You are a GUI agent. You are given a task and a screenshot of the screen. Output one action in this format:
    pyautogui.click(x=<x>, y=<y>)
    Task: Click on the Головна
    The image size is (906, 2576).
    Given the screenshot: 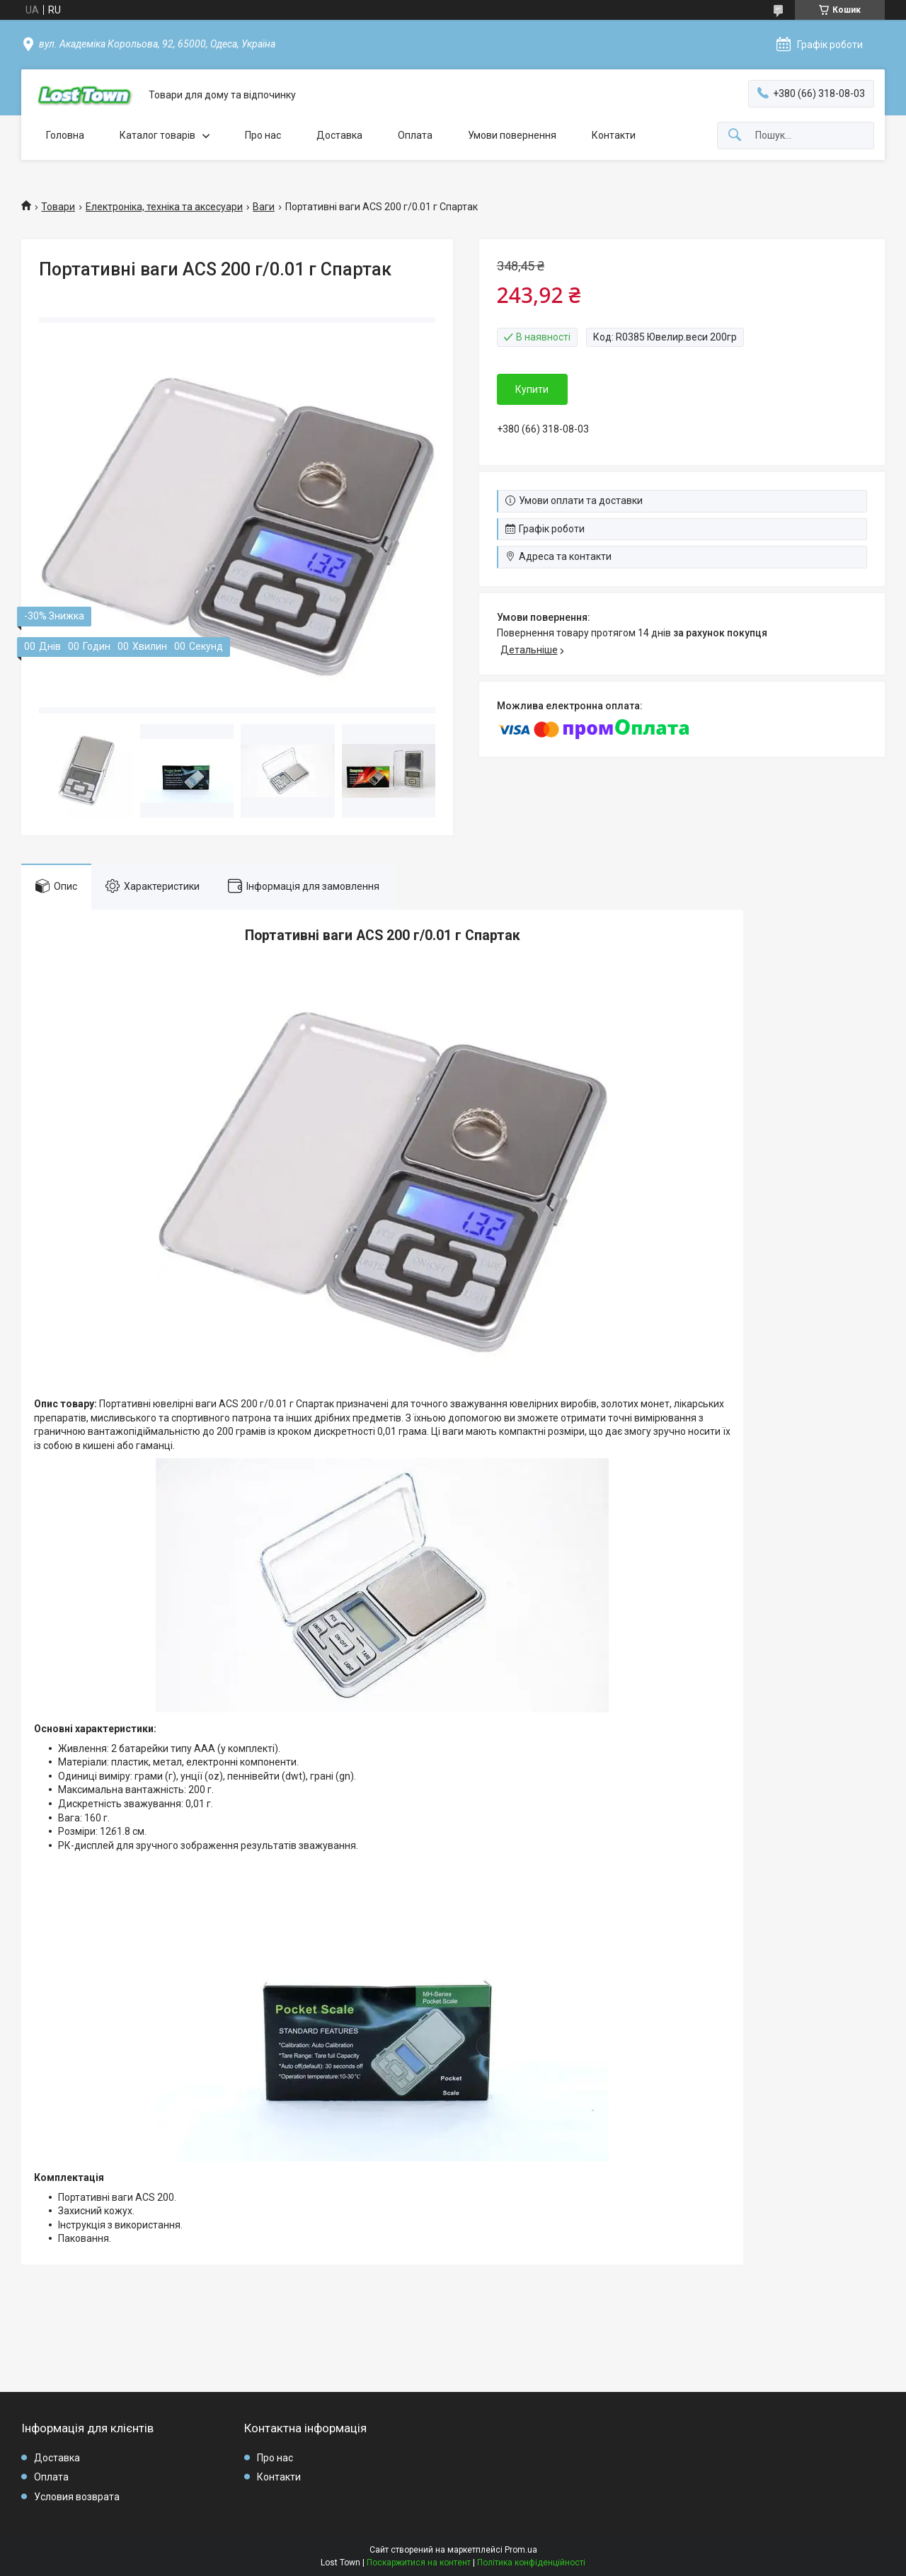 What is the action you would take?
    pyautogui.click(x=65, y=135)
    